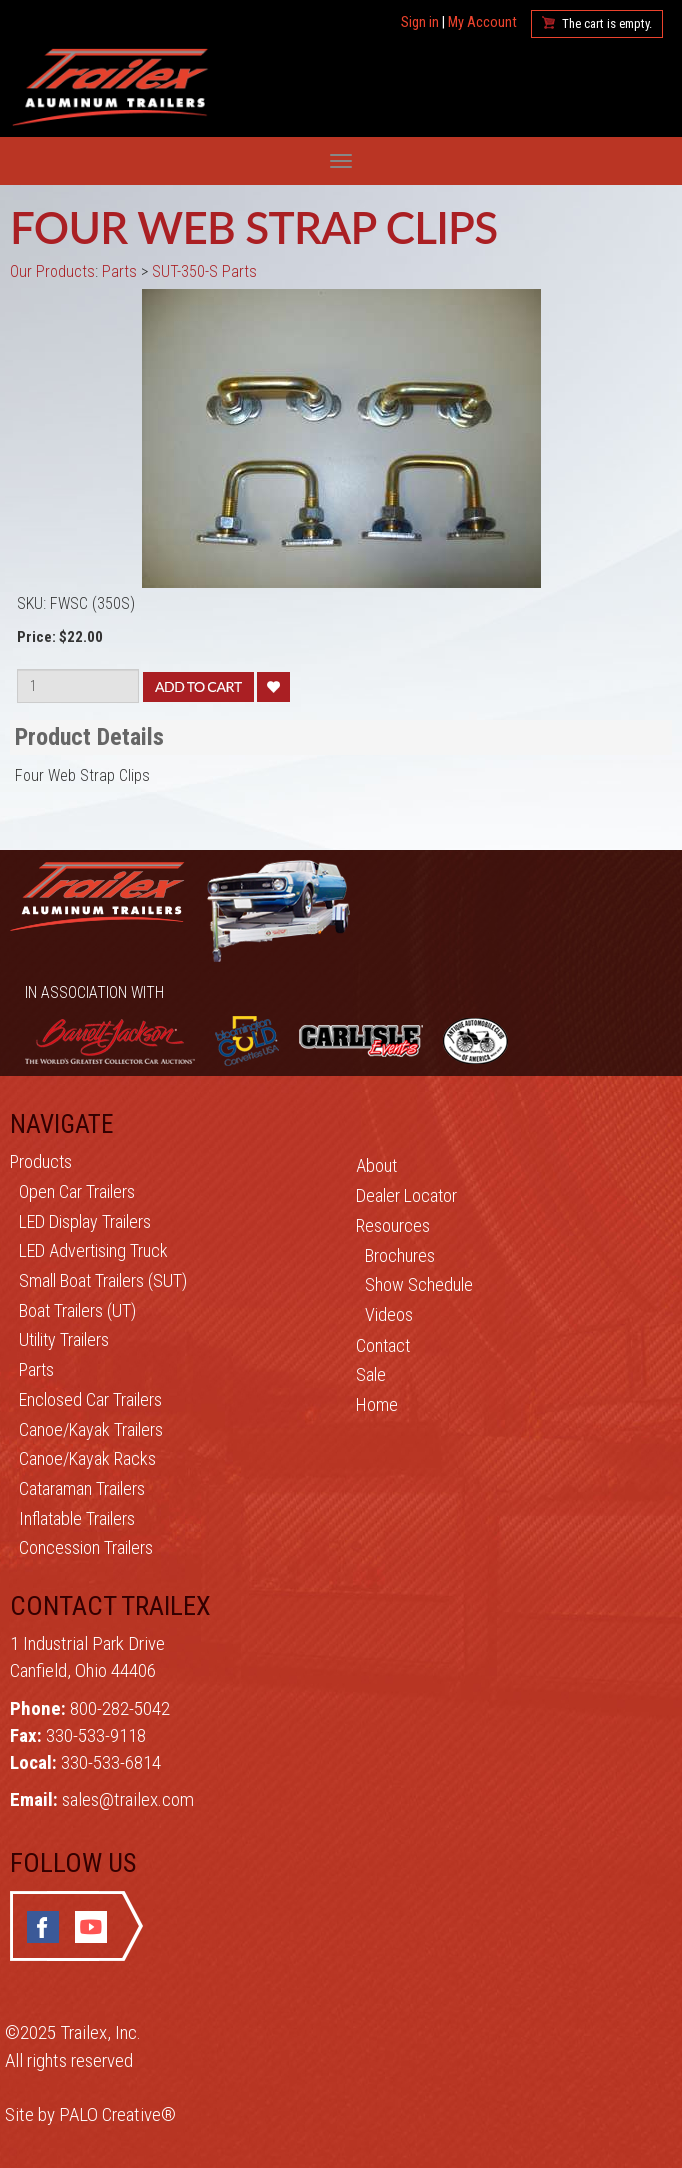 This screenshot has width=682, height=2168. I want to click on PALO Creative®, so click(117, 2114).